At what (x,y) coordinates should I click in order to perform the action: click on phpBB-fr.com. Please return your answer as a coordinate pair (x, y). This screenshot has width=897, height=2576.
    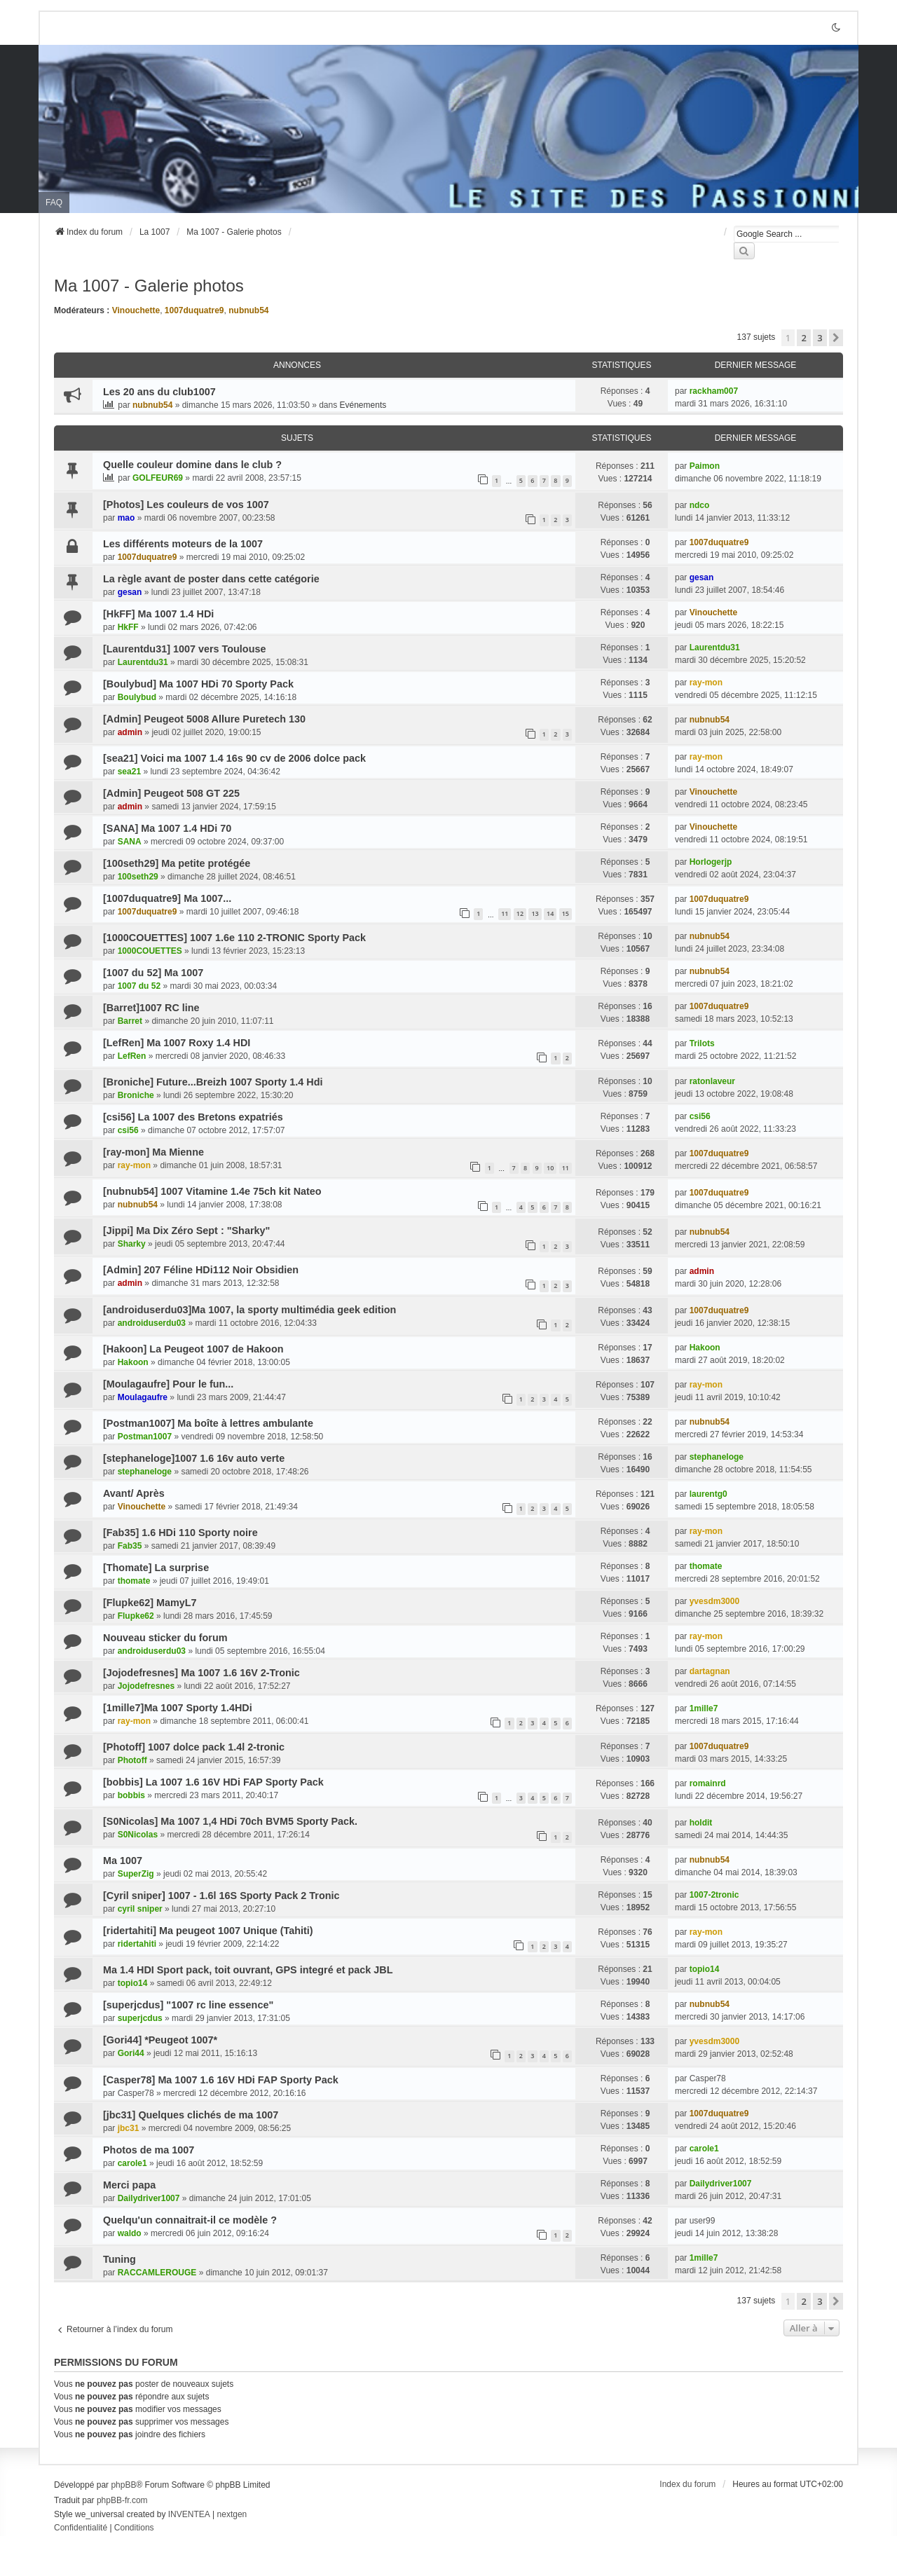
    Looking at the image, I should click on (122, 2500).